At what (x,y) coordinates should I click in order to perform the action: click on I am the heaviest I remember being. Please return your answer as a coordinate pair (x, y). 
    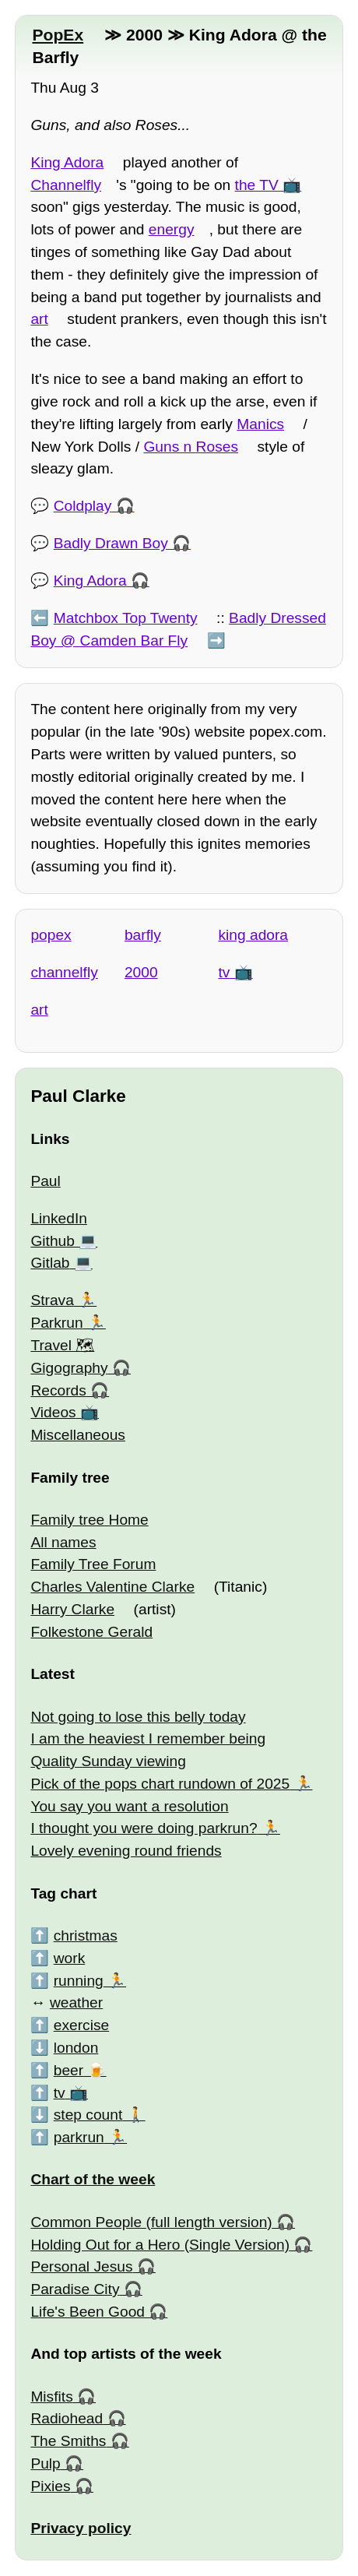
    Looking at the image, I should click on (147, 1738).